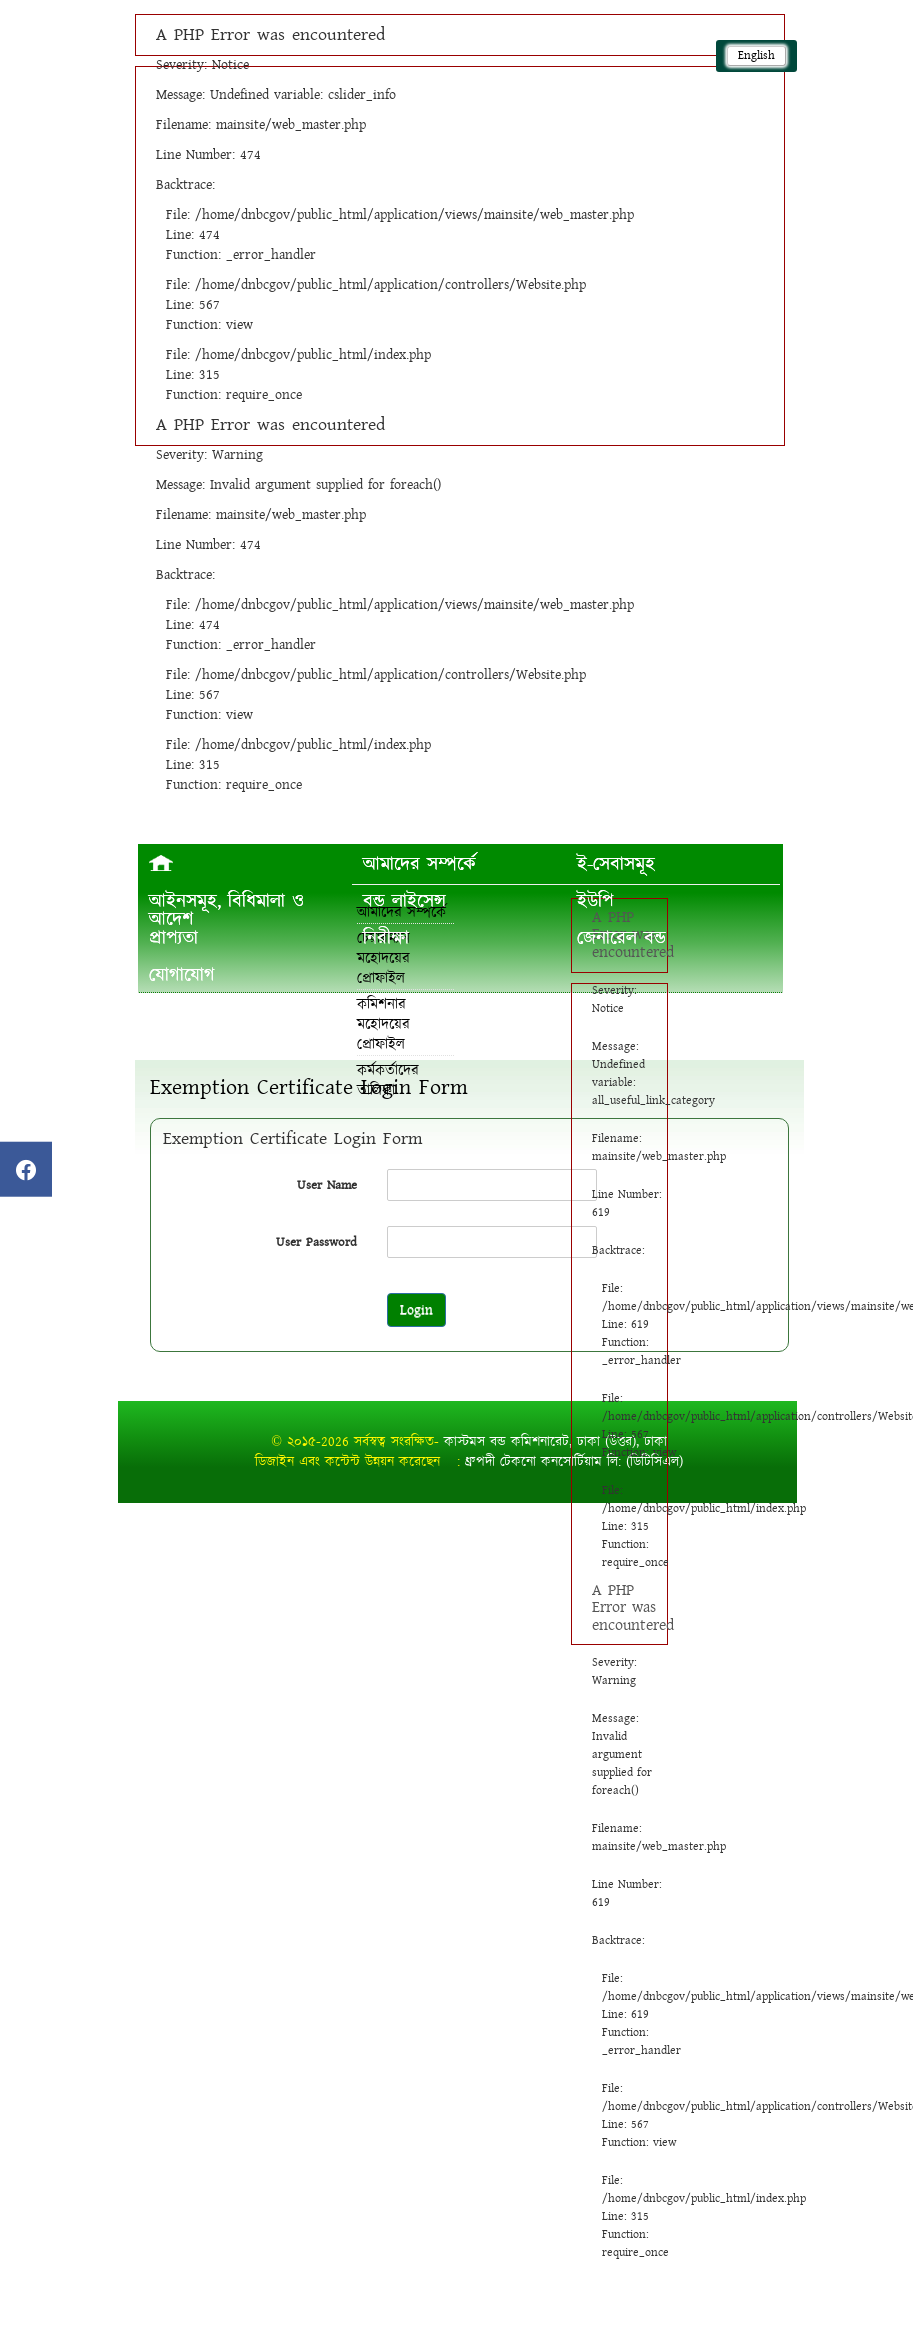  I want to click on কর্মকর্তাদের তালিকা, so click(388, 1080).